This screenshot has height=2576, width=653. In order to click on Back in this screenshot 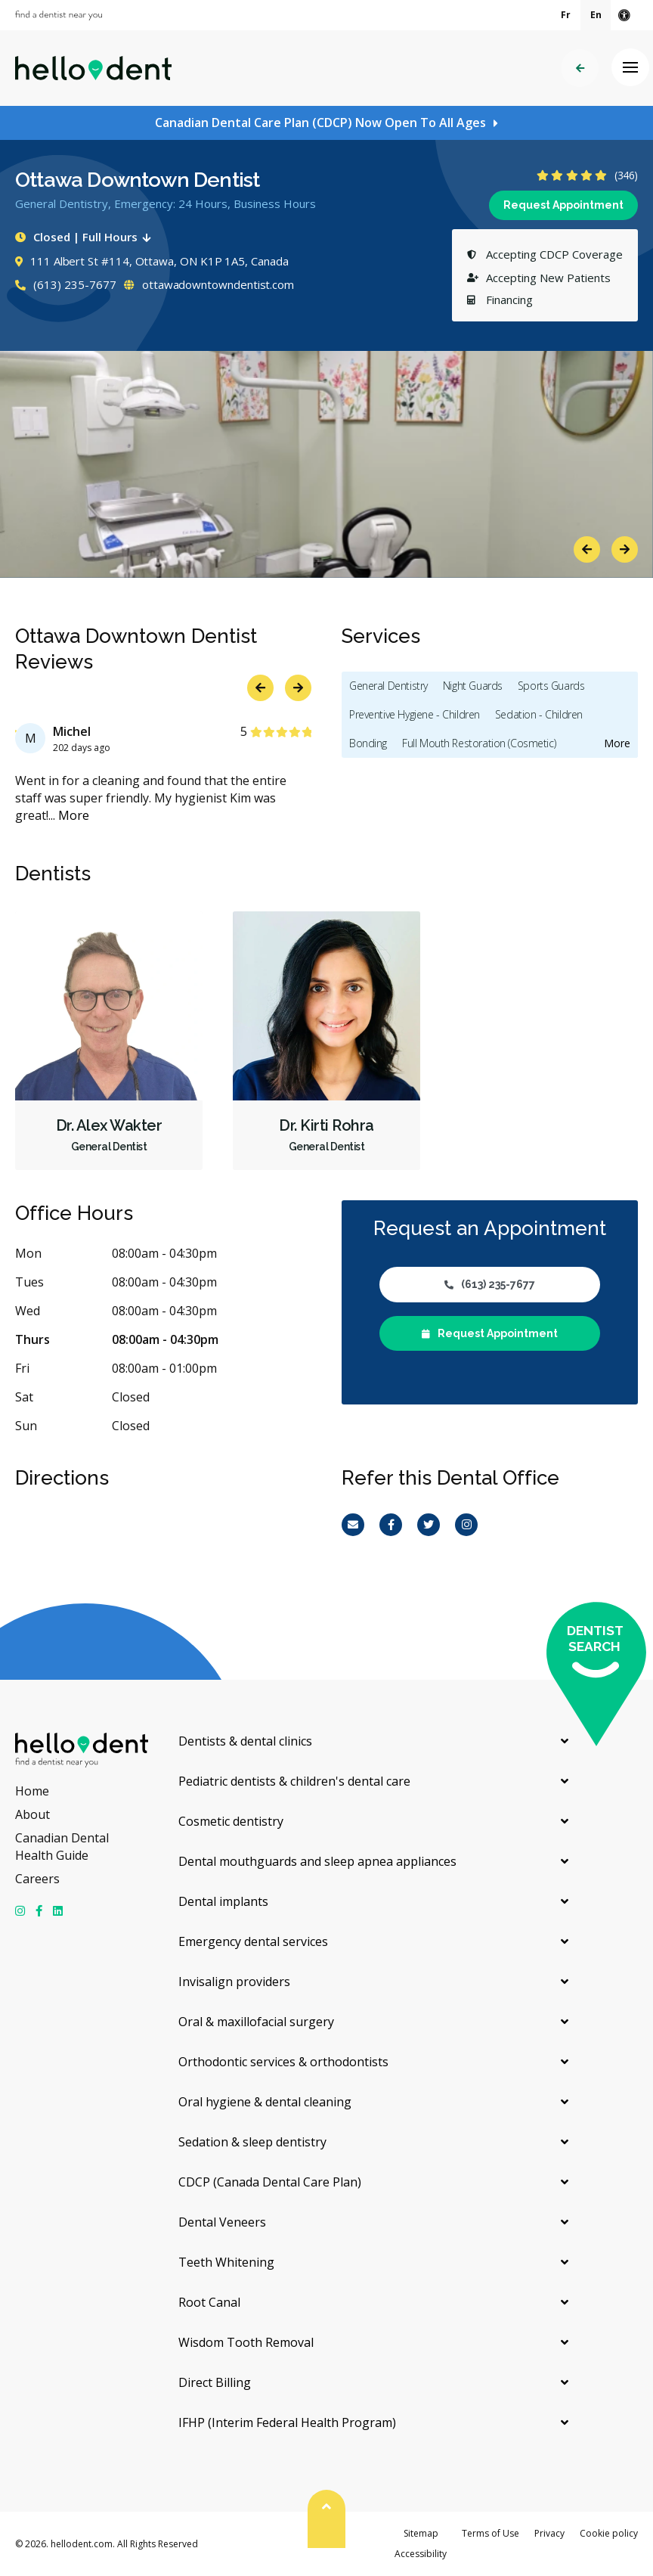, I will do `click(580, 68)`.